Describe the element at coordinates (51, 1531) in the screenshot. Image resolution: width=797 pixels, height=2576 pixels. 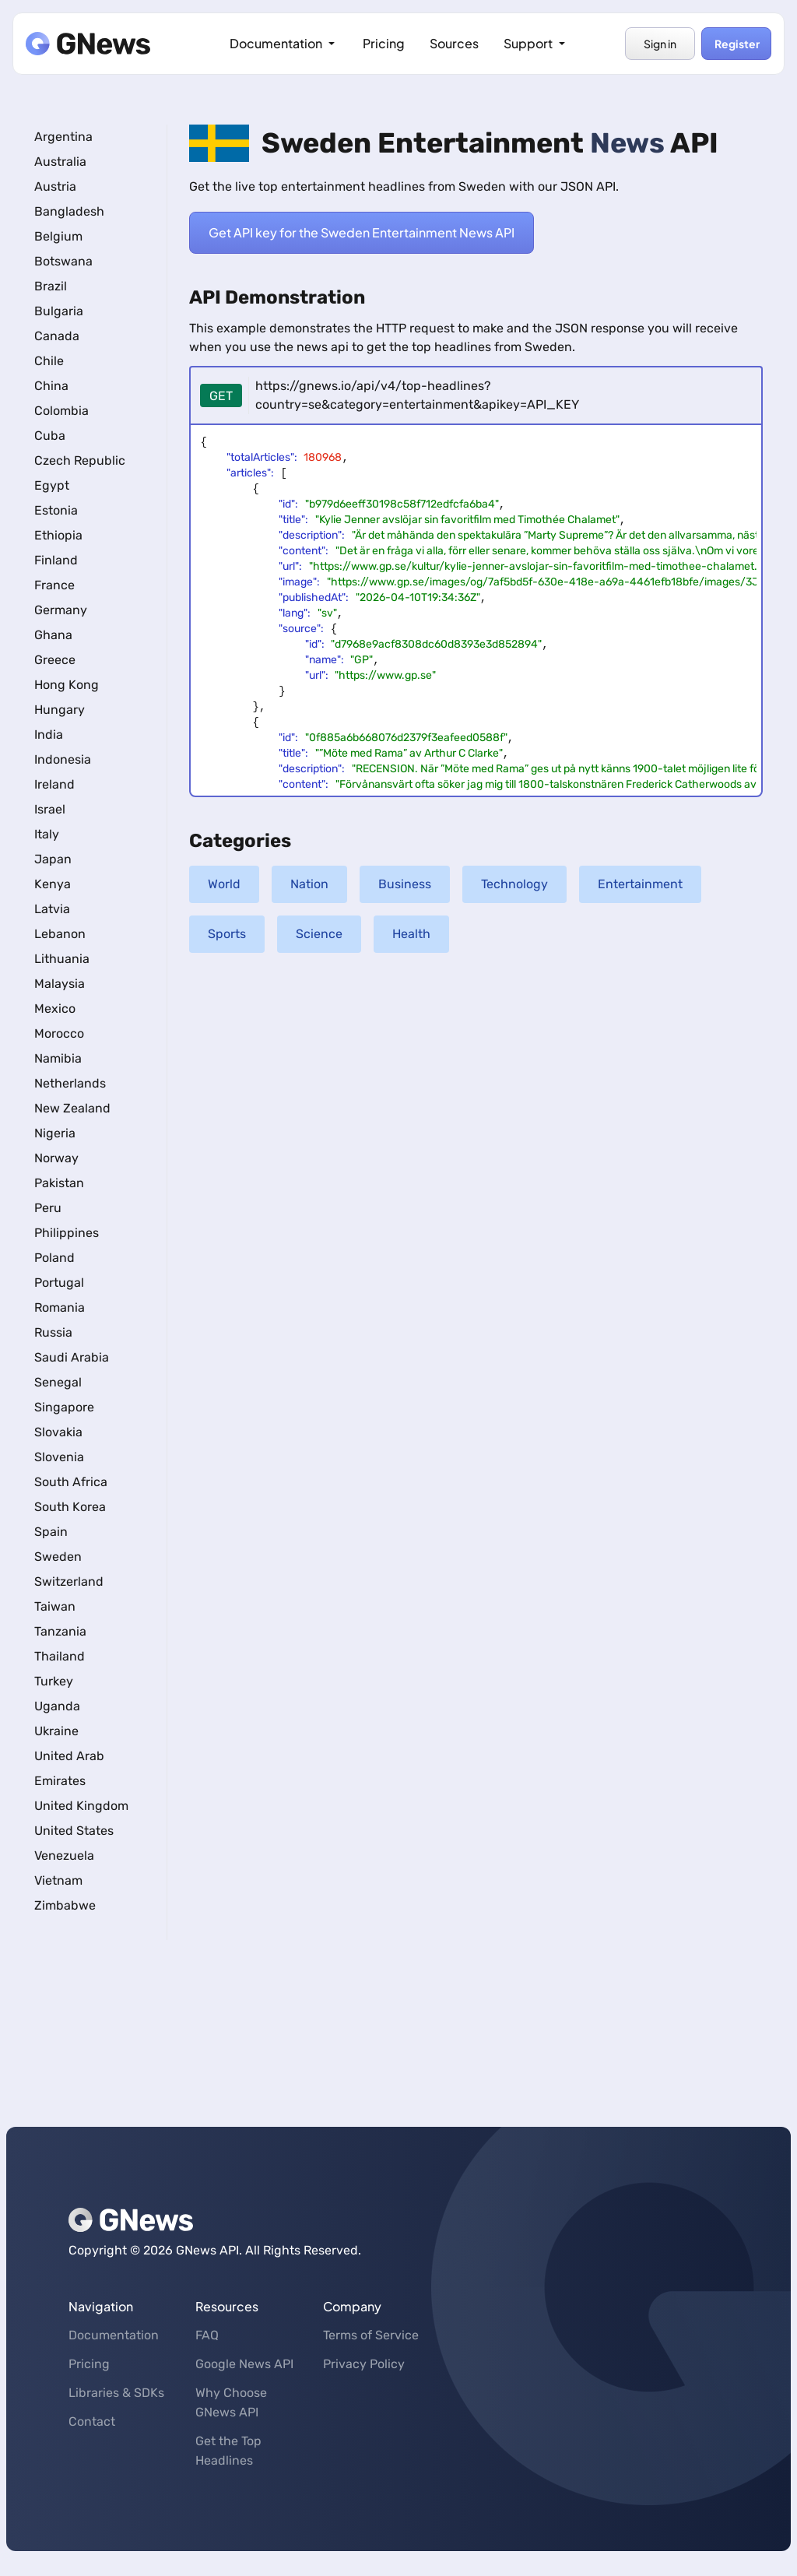
I see `Spain` at that location.